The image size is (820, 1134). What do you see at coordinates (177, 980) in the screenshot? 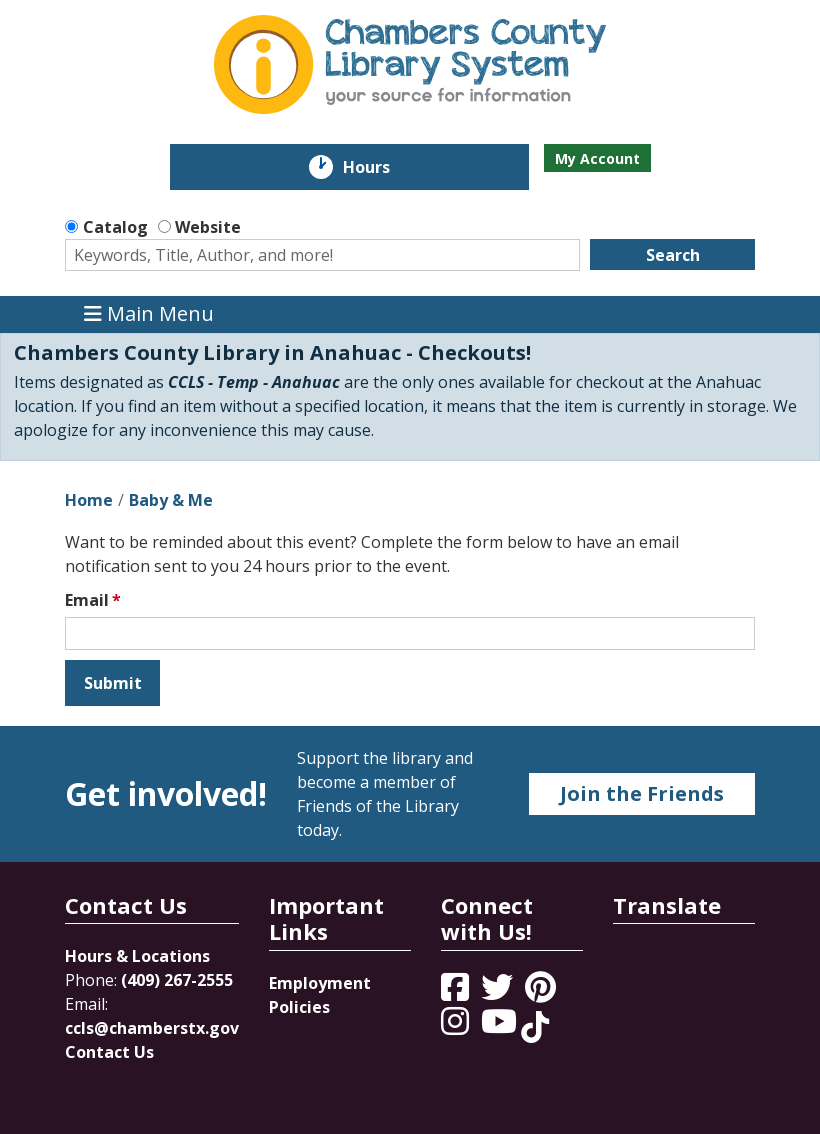
I see `(409) 267-2555` at bounding box center [177, 980].